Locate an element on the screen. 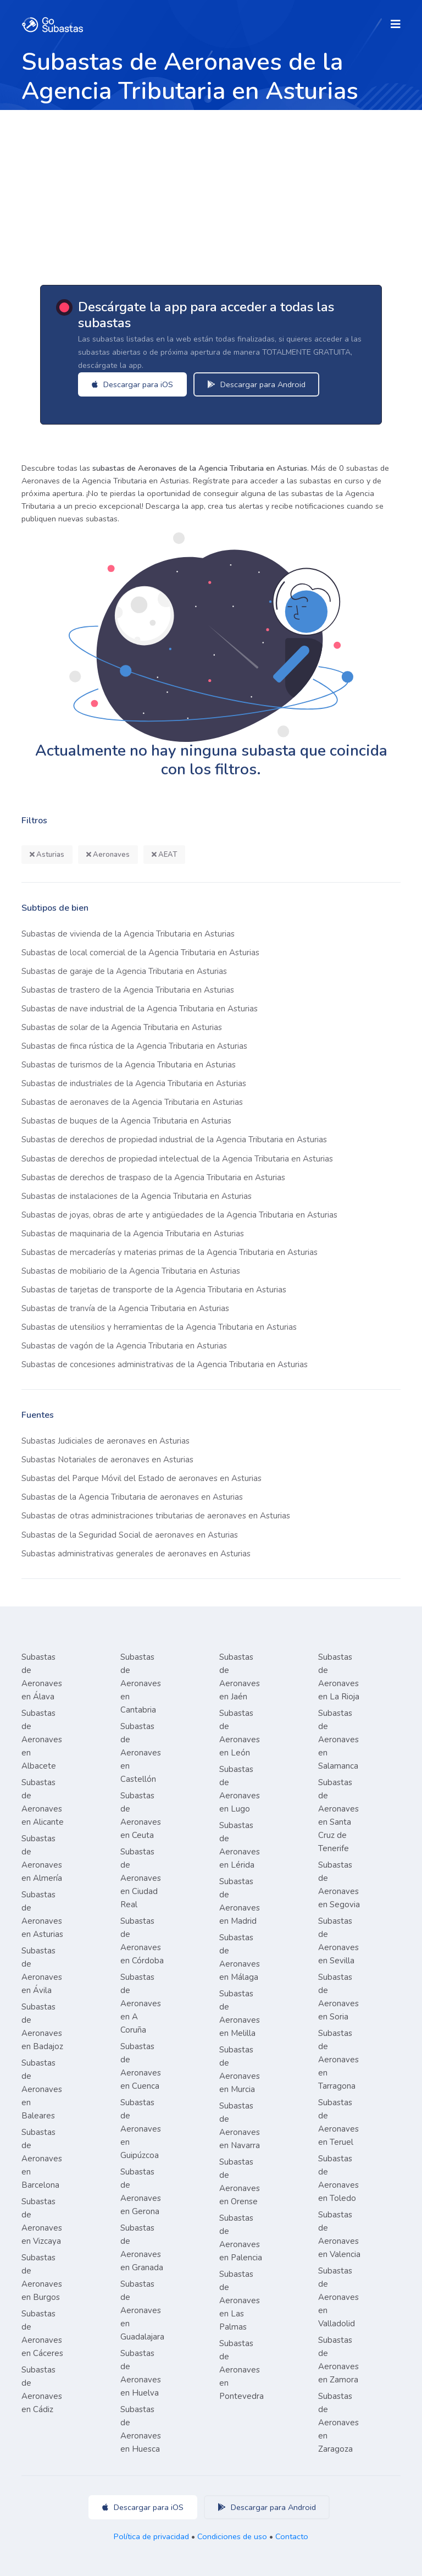 The width and height of the screenshot is (422, 2576). Subastas de derechos de traspaso de la Agencia Tributaria en Asturias is located at coordinates (153, 1177).